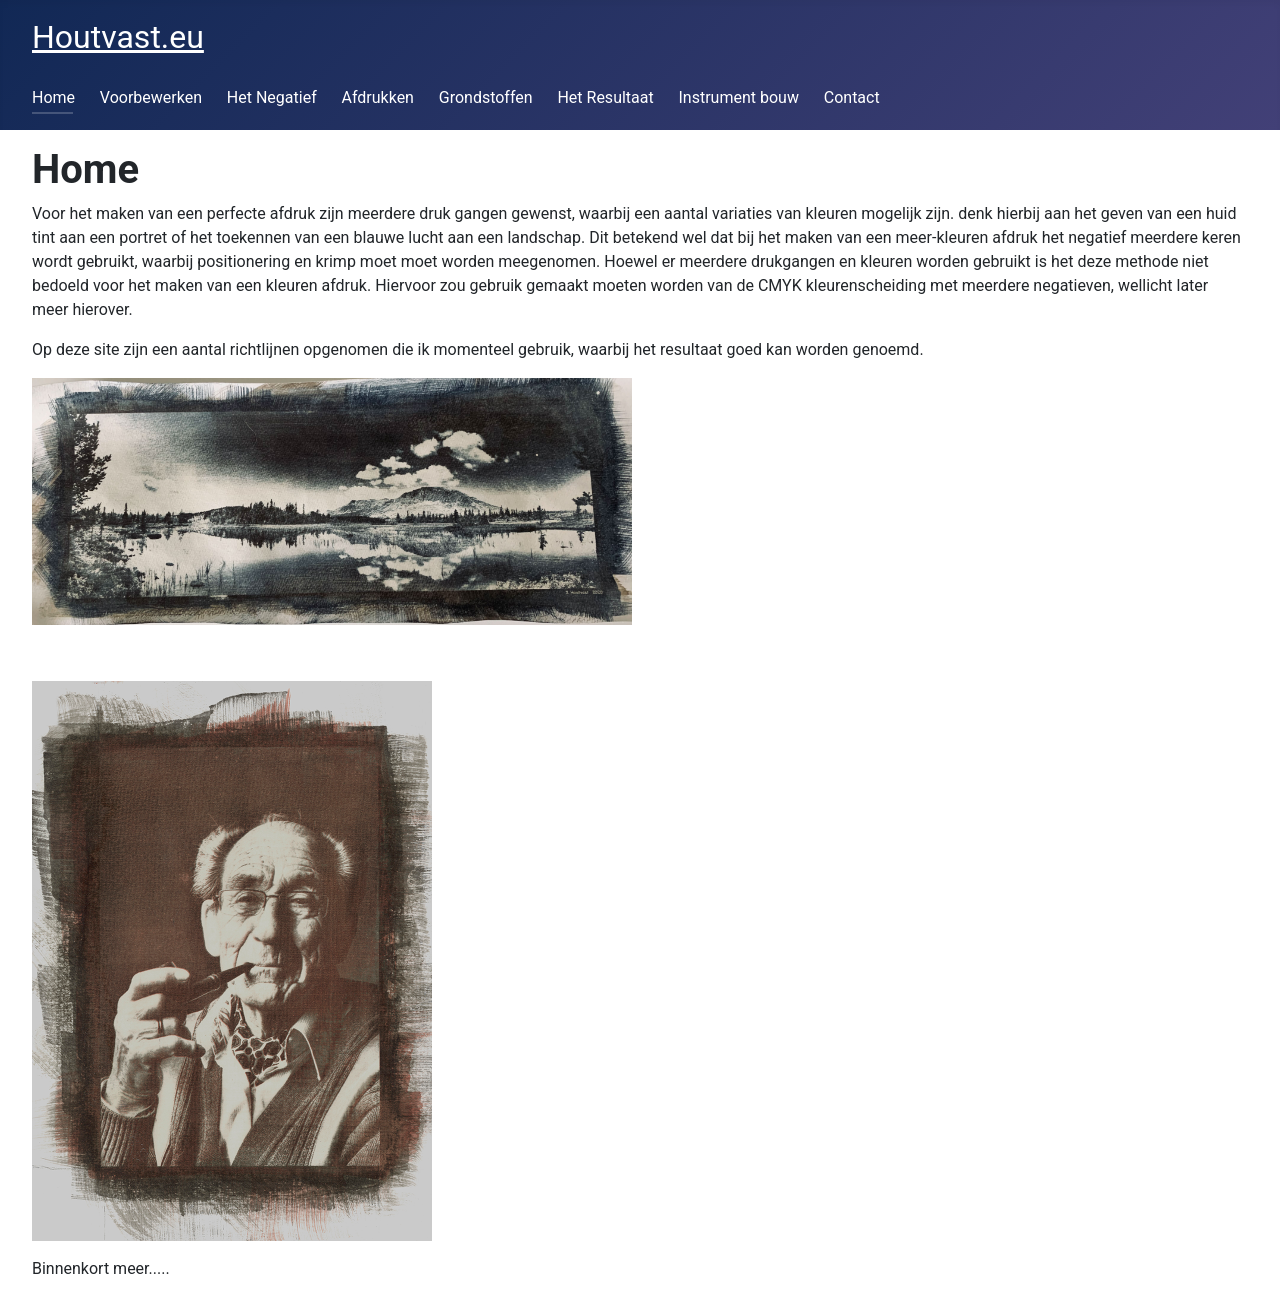 The image size is (1280, 1313). I want to click on Home, so click(53, 97).